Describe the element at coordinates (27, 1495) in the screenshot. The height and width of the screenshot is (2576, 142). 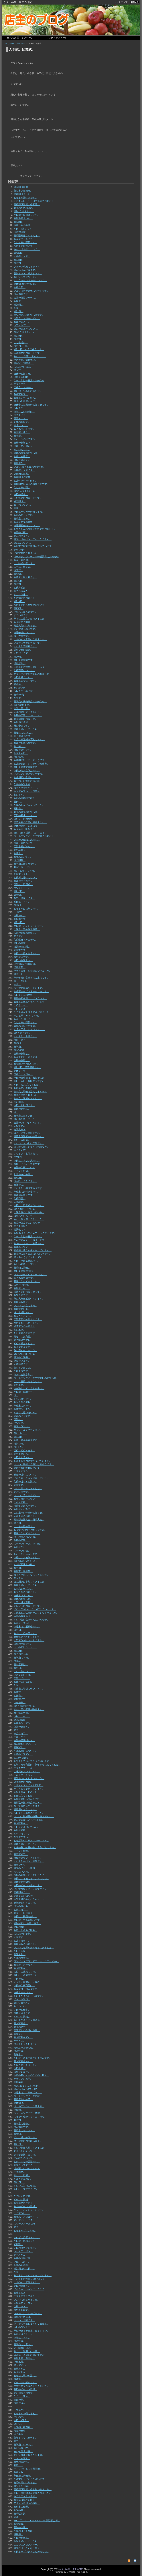
I see `いよいよ雪マークです。` at that location.